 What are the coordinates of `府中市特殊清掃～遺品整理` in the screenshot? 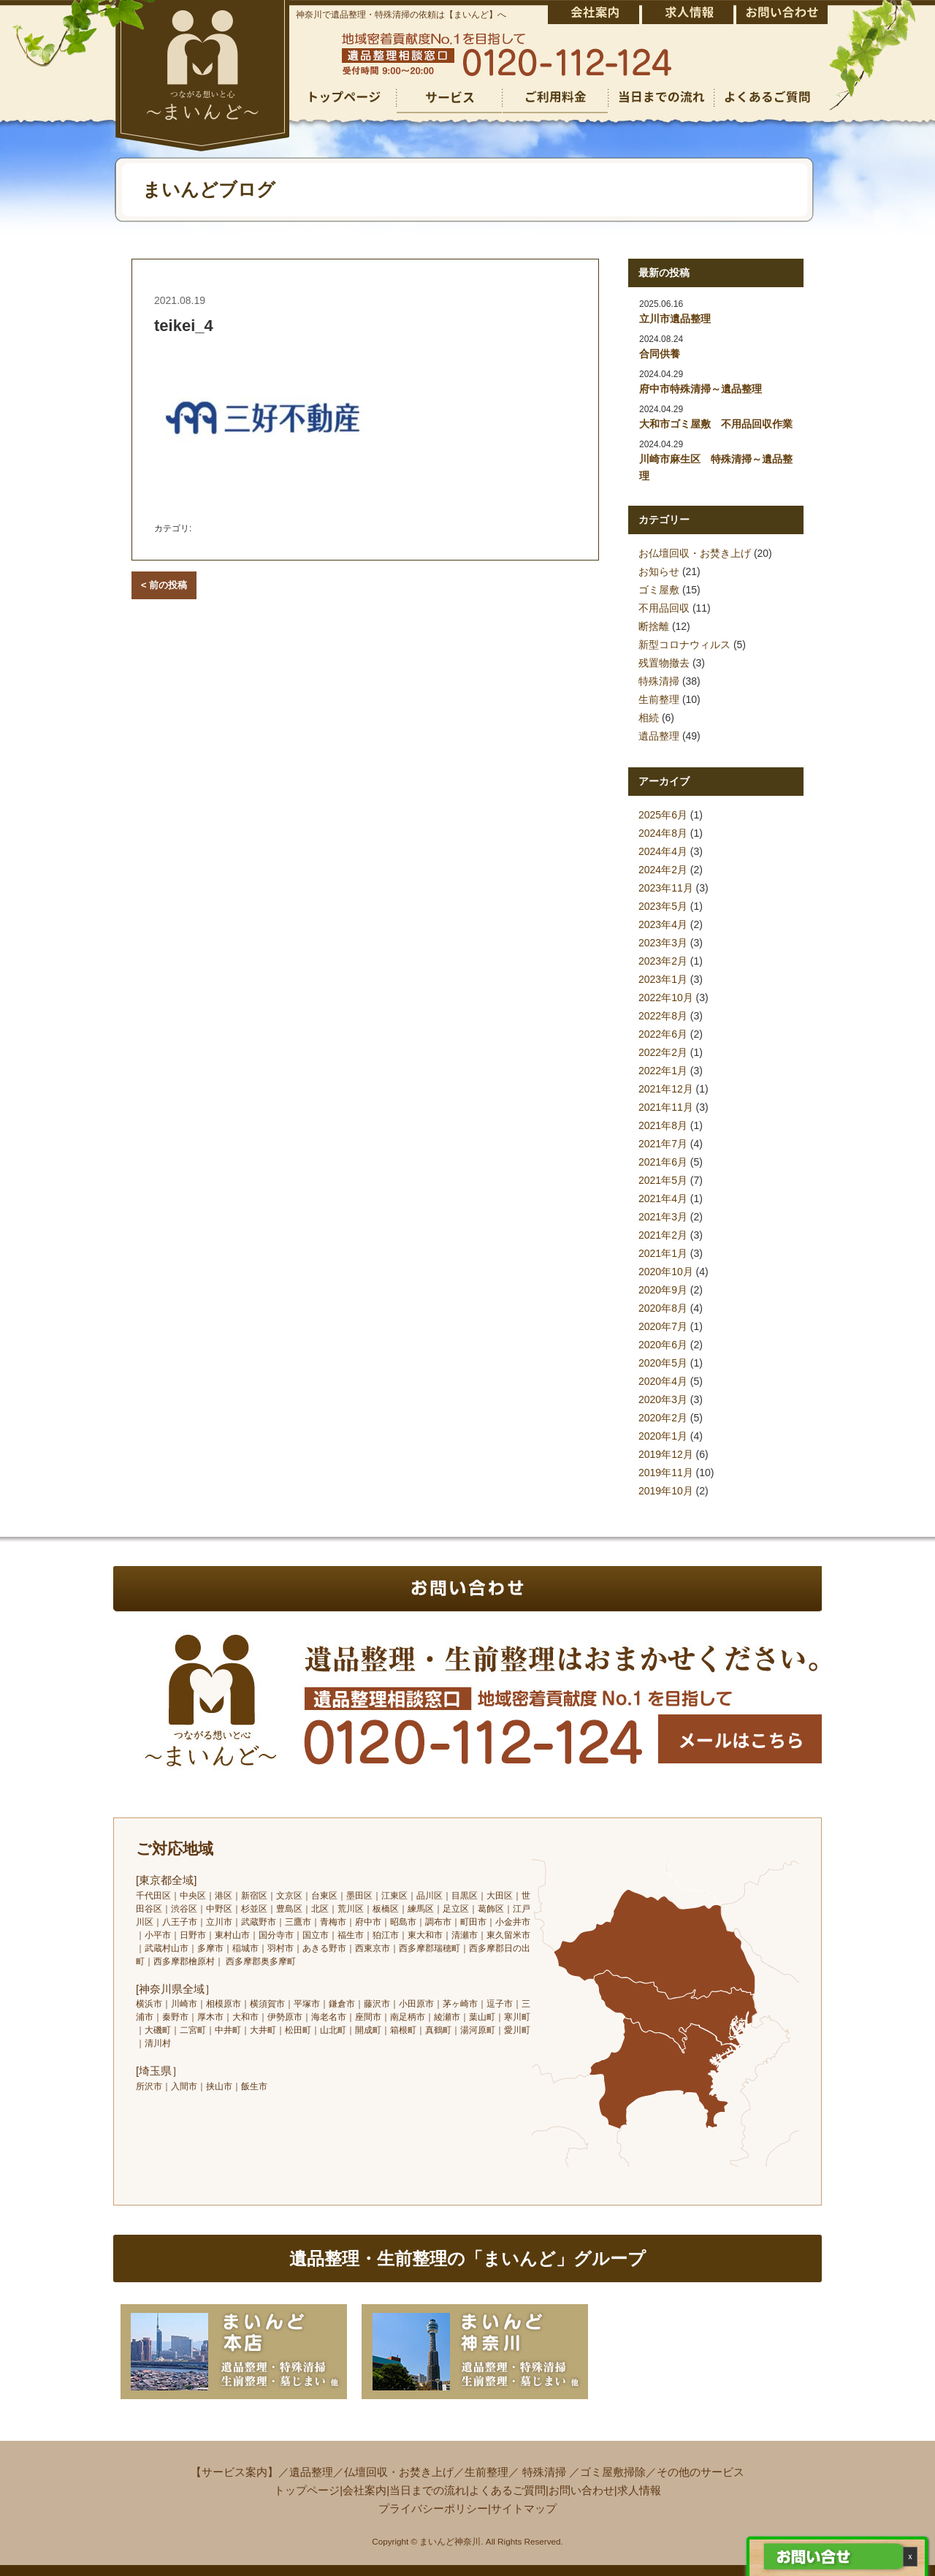 It's located at (700, 389).